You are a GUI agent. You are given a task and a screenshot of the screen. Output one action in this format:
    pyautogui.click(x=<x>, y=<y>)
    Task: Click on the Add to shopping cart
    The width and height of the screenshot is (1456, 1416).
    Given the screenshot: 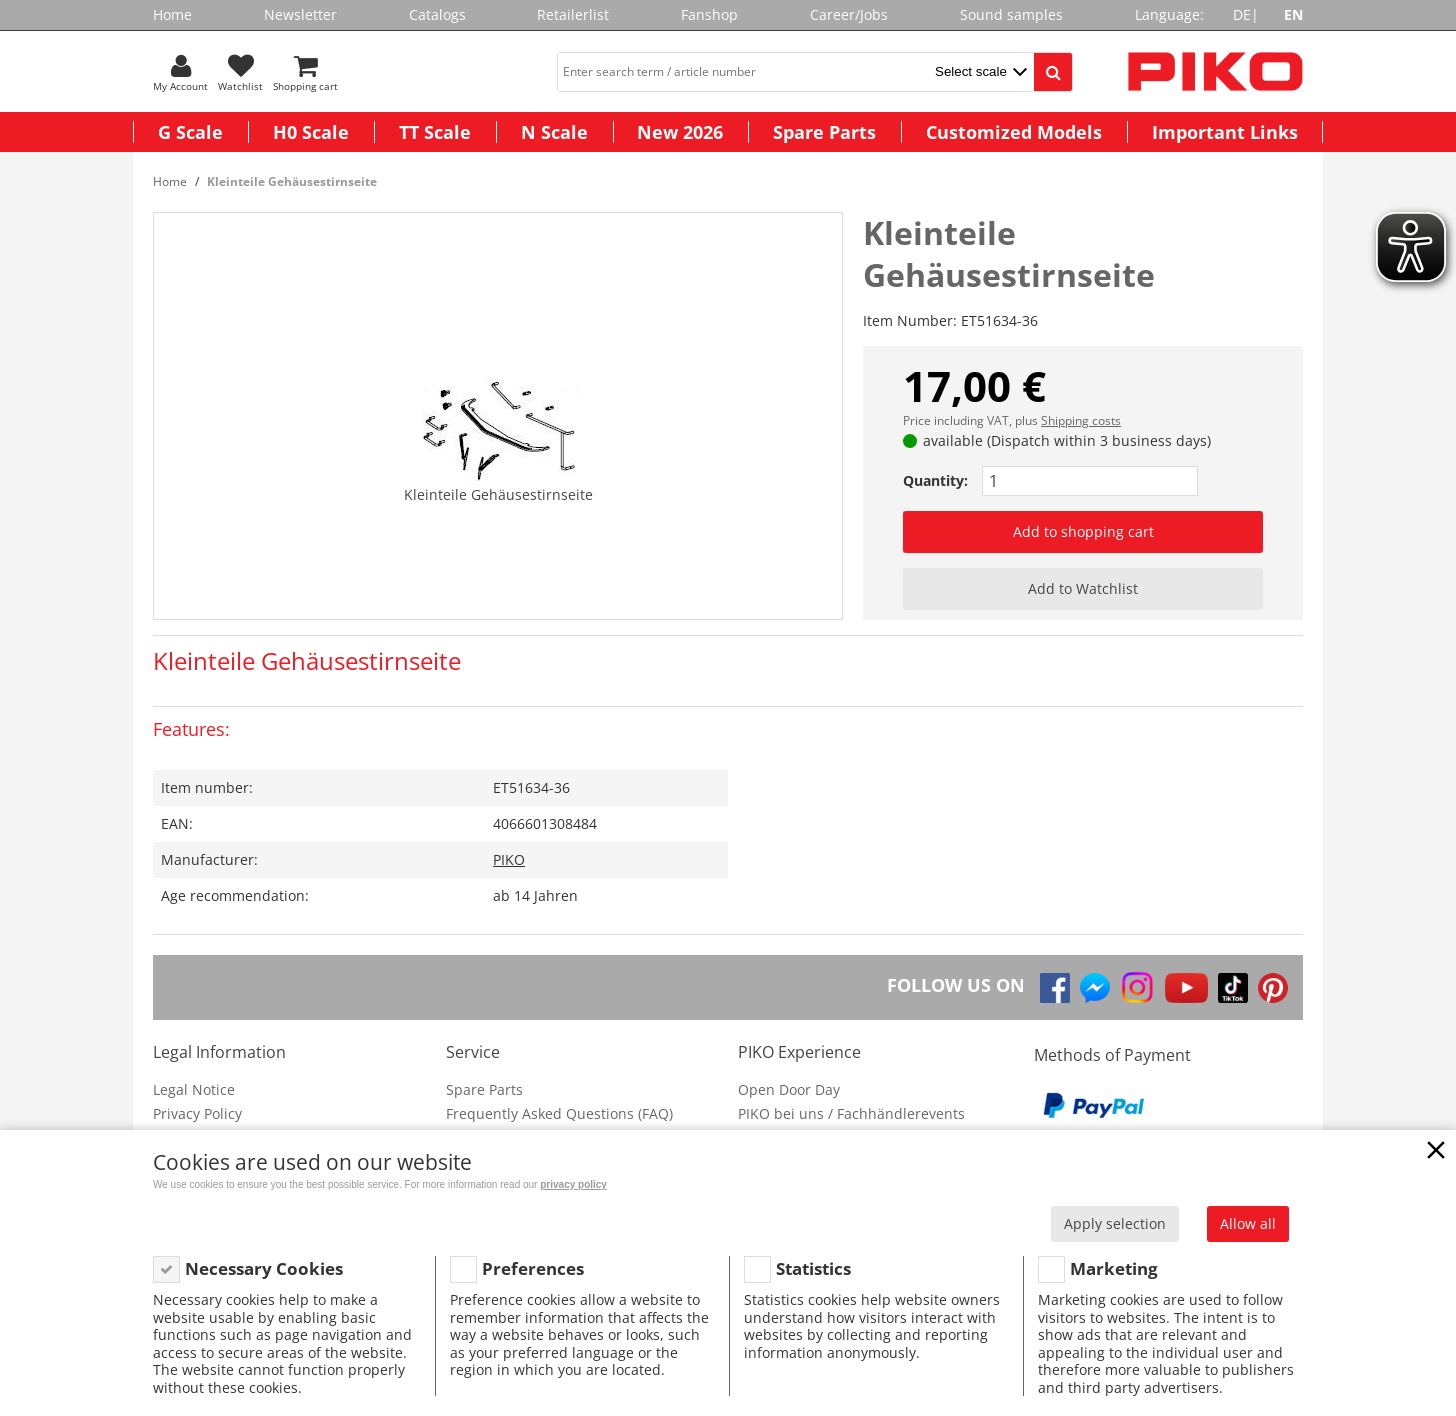 What is the action you would take?
    pyautogui.click(x=1083, y=531)
    